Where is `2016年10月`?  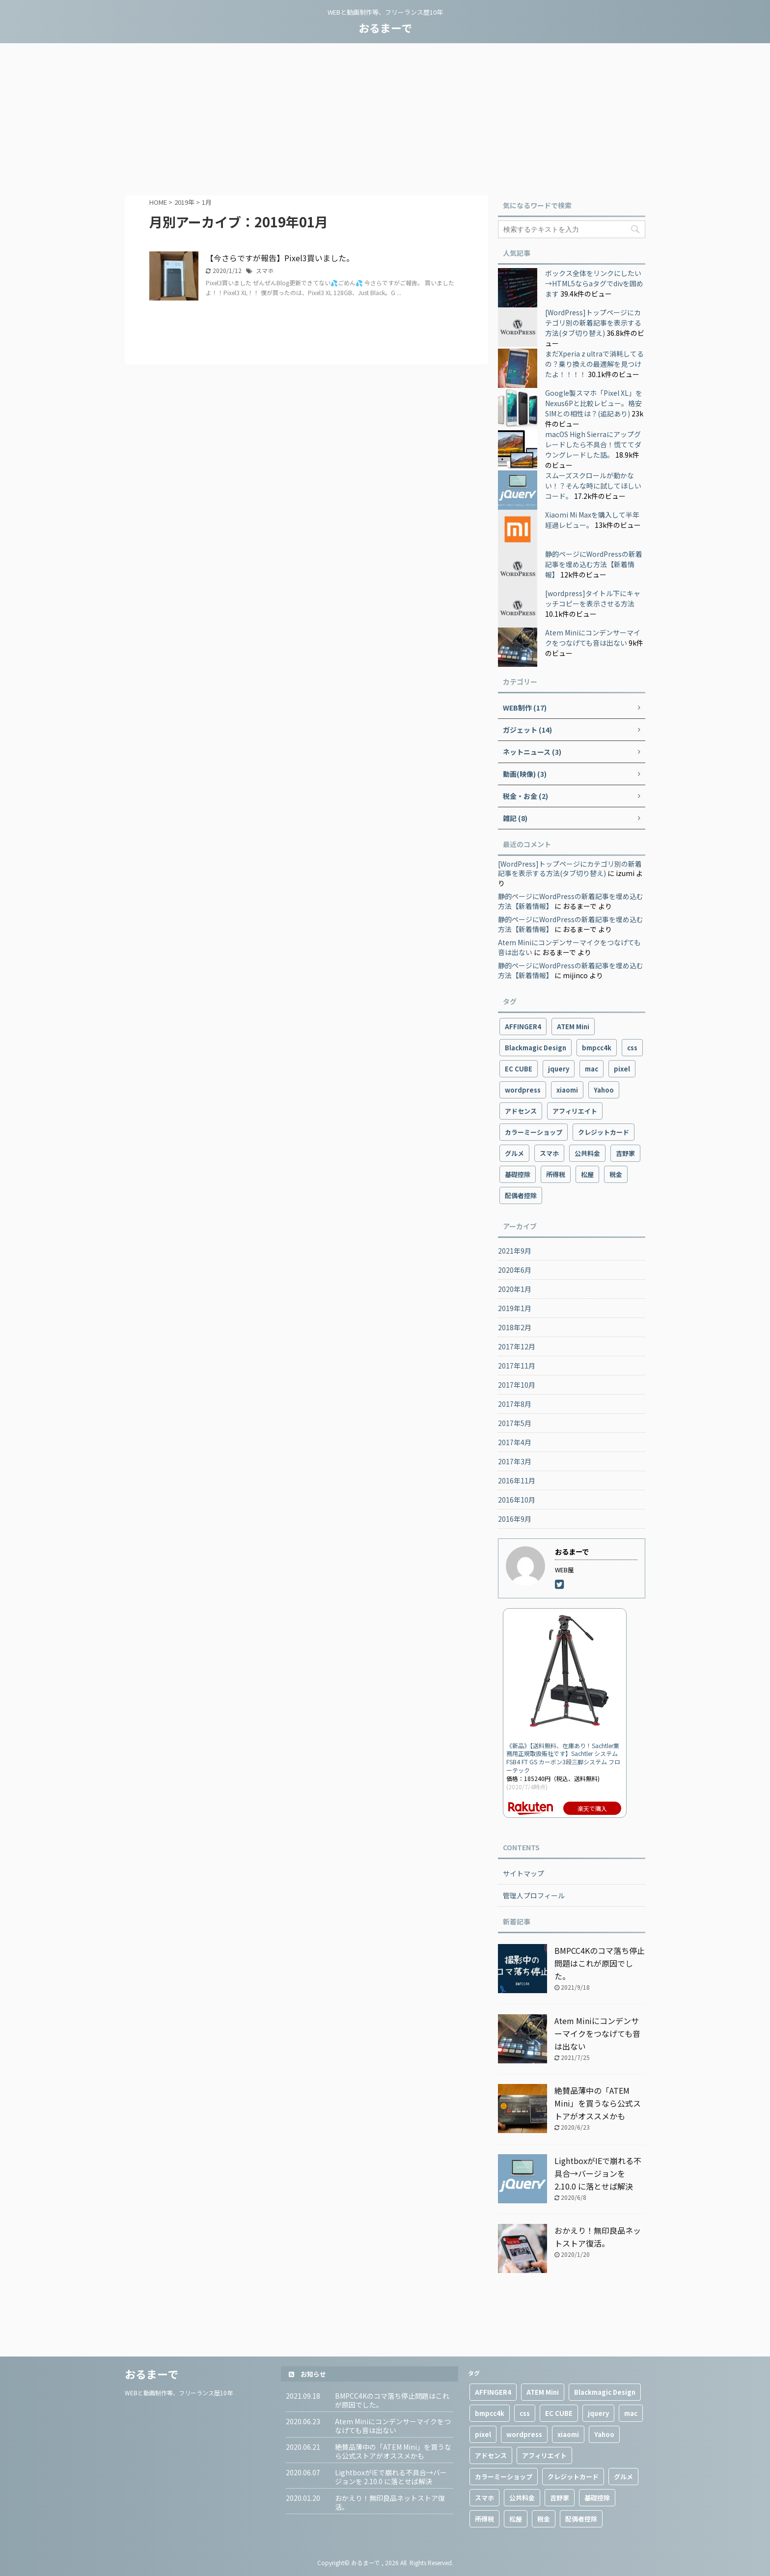 2016年10月 is located at coordinates (516, 1500).